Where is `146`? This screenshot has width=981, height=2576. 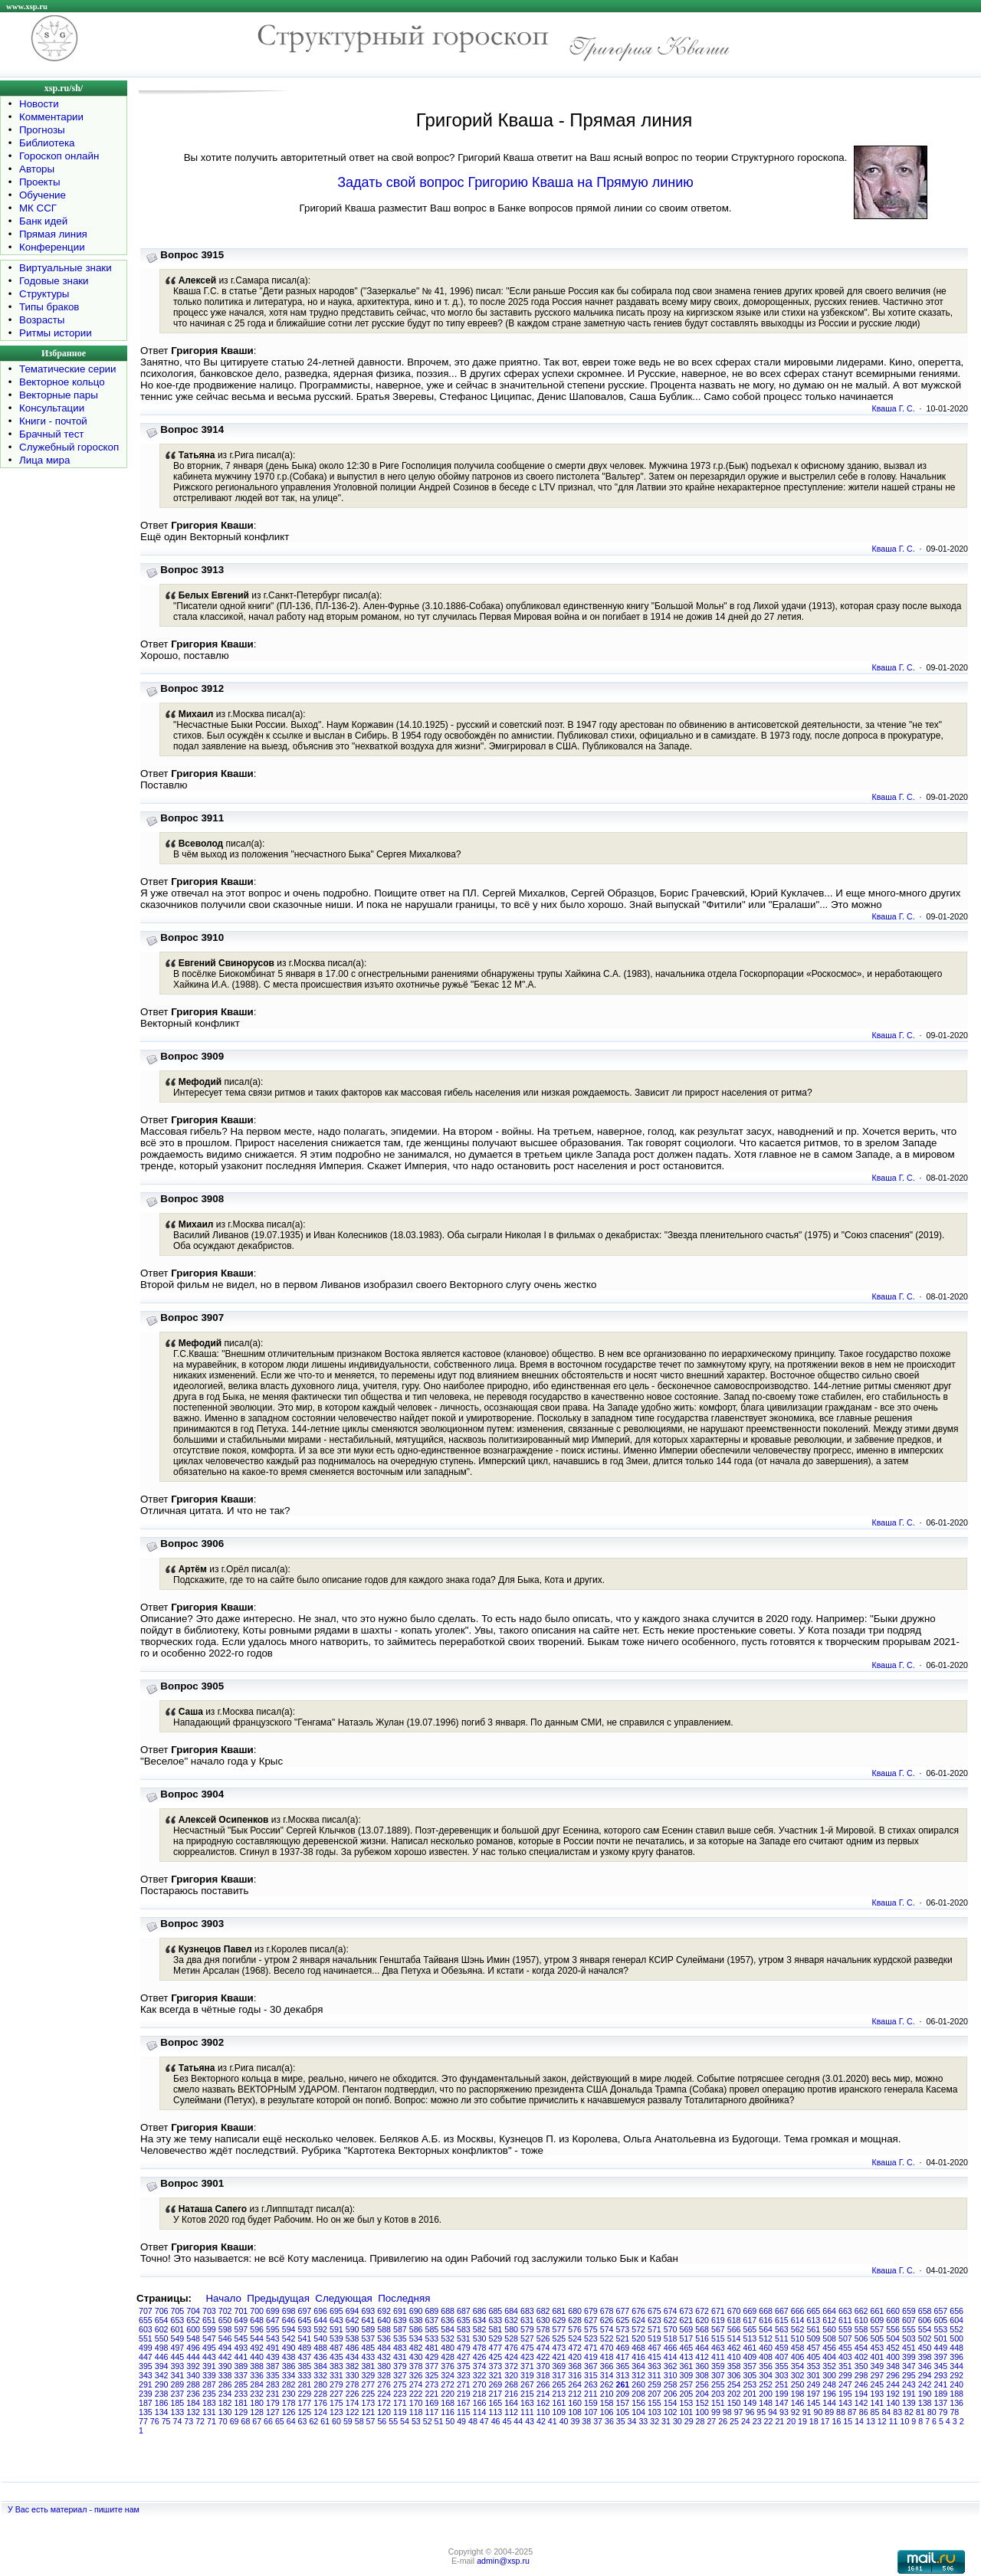
146 is located at coordinates (798, 2402).